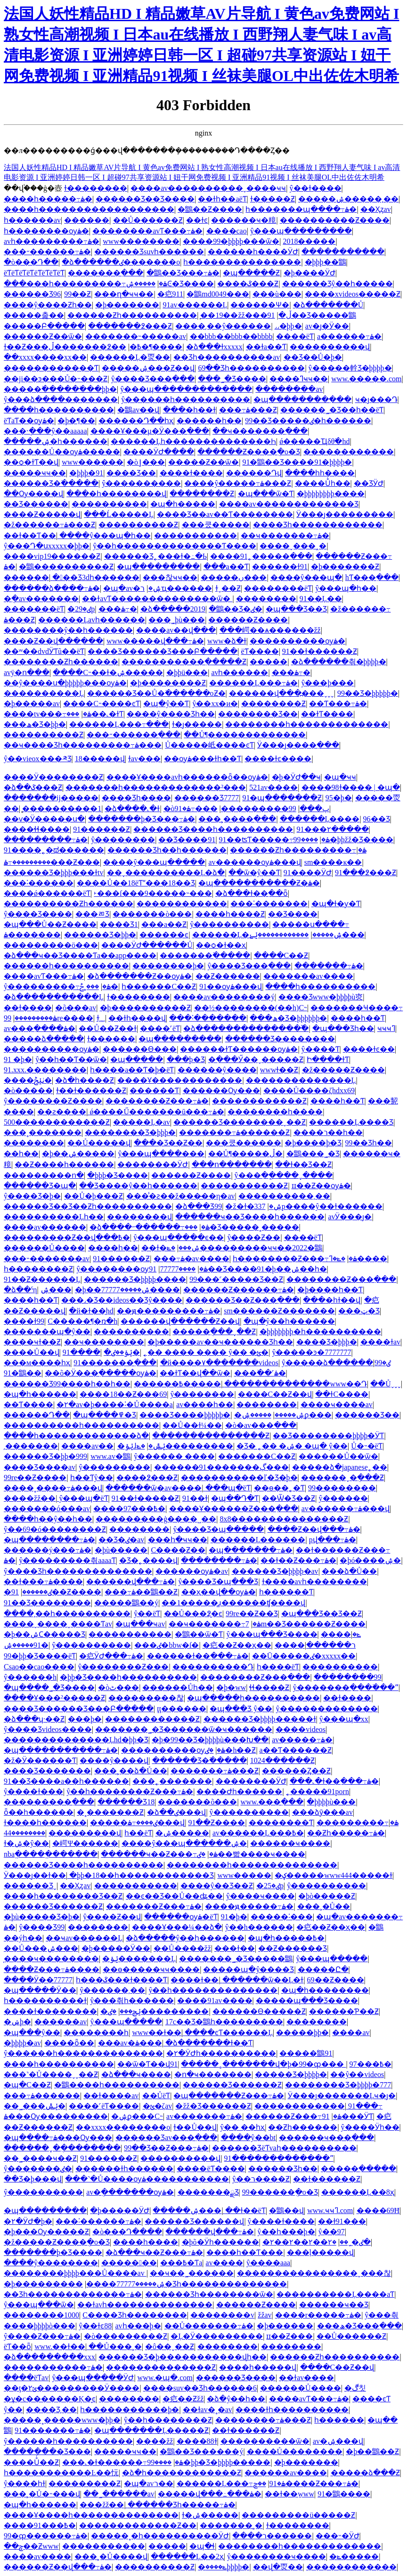 The width and height of the screenshot is (407, 2576). I want to click on ŷ���պ�ëƬ, so click(83, 1498).